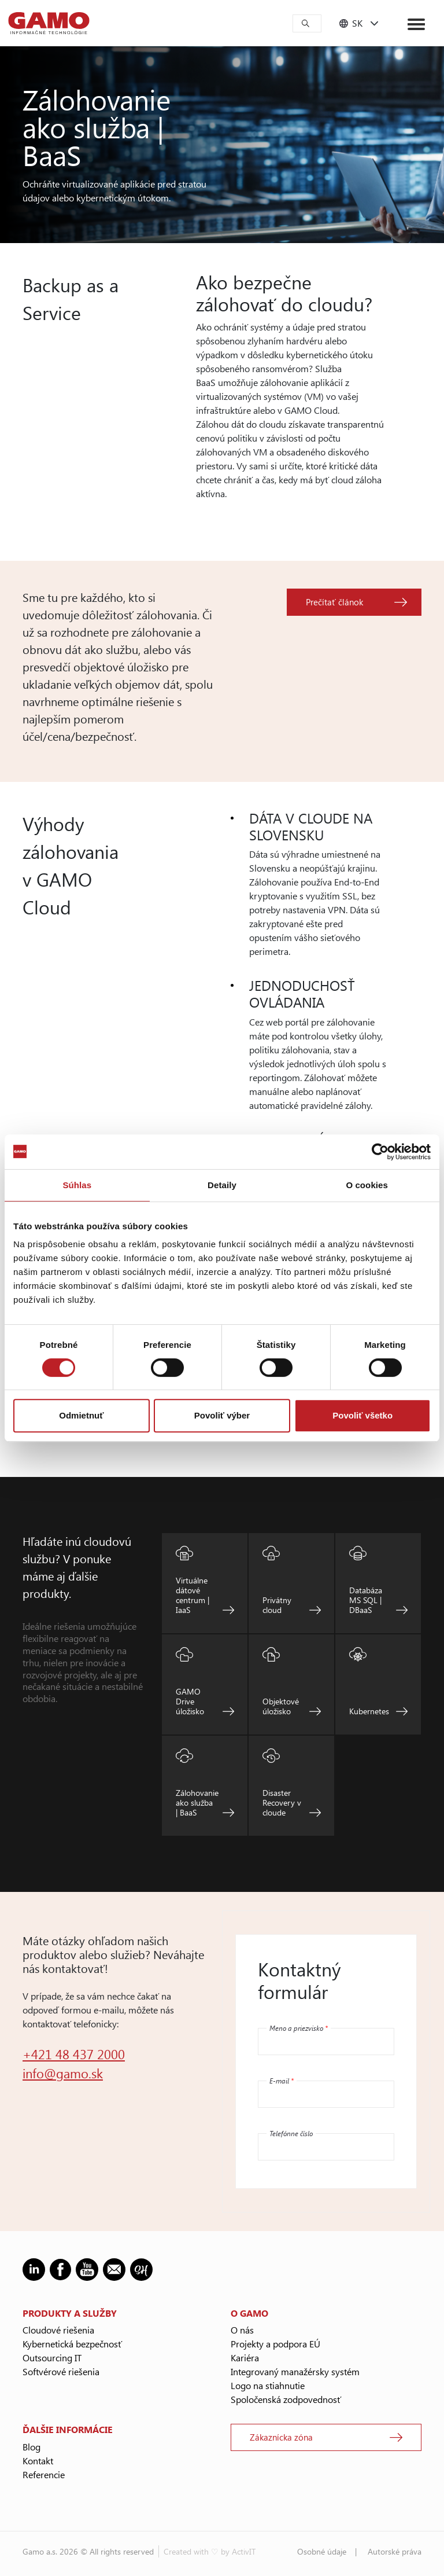 This screenshot has height=2576, width=444. What do you see at coordinates (52, 2357) in the screenshot?
I see `Outsourcing IT` at bounding box center [52, 2357].